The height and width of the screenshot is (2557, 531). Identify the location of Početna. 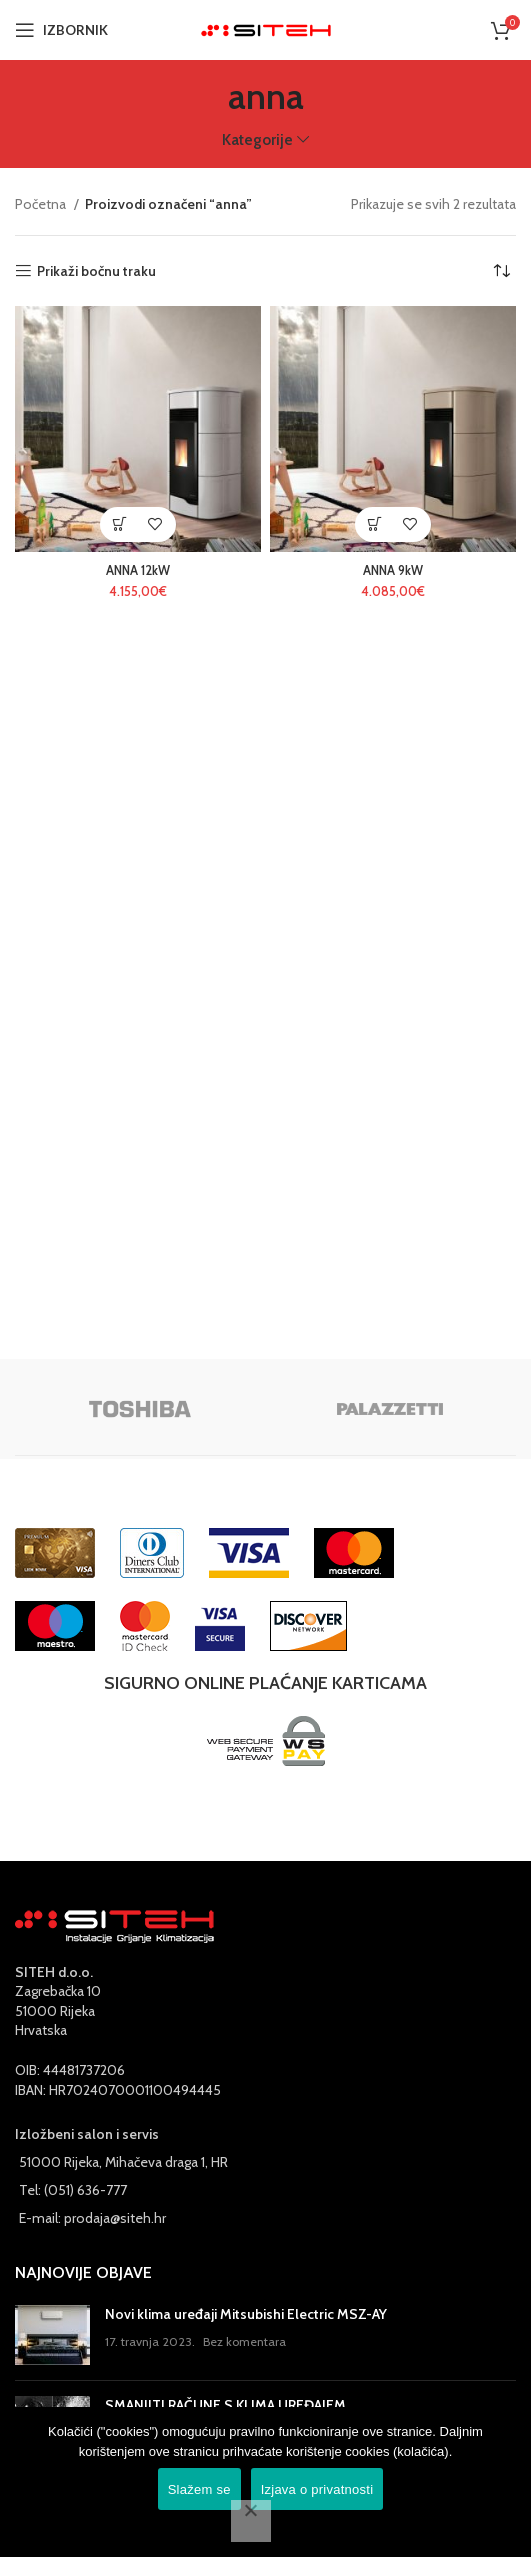
(42, 204).